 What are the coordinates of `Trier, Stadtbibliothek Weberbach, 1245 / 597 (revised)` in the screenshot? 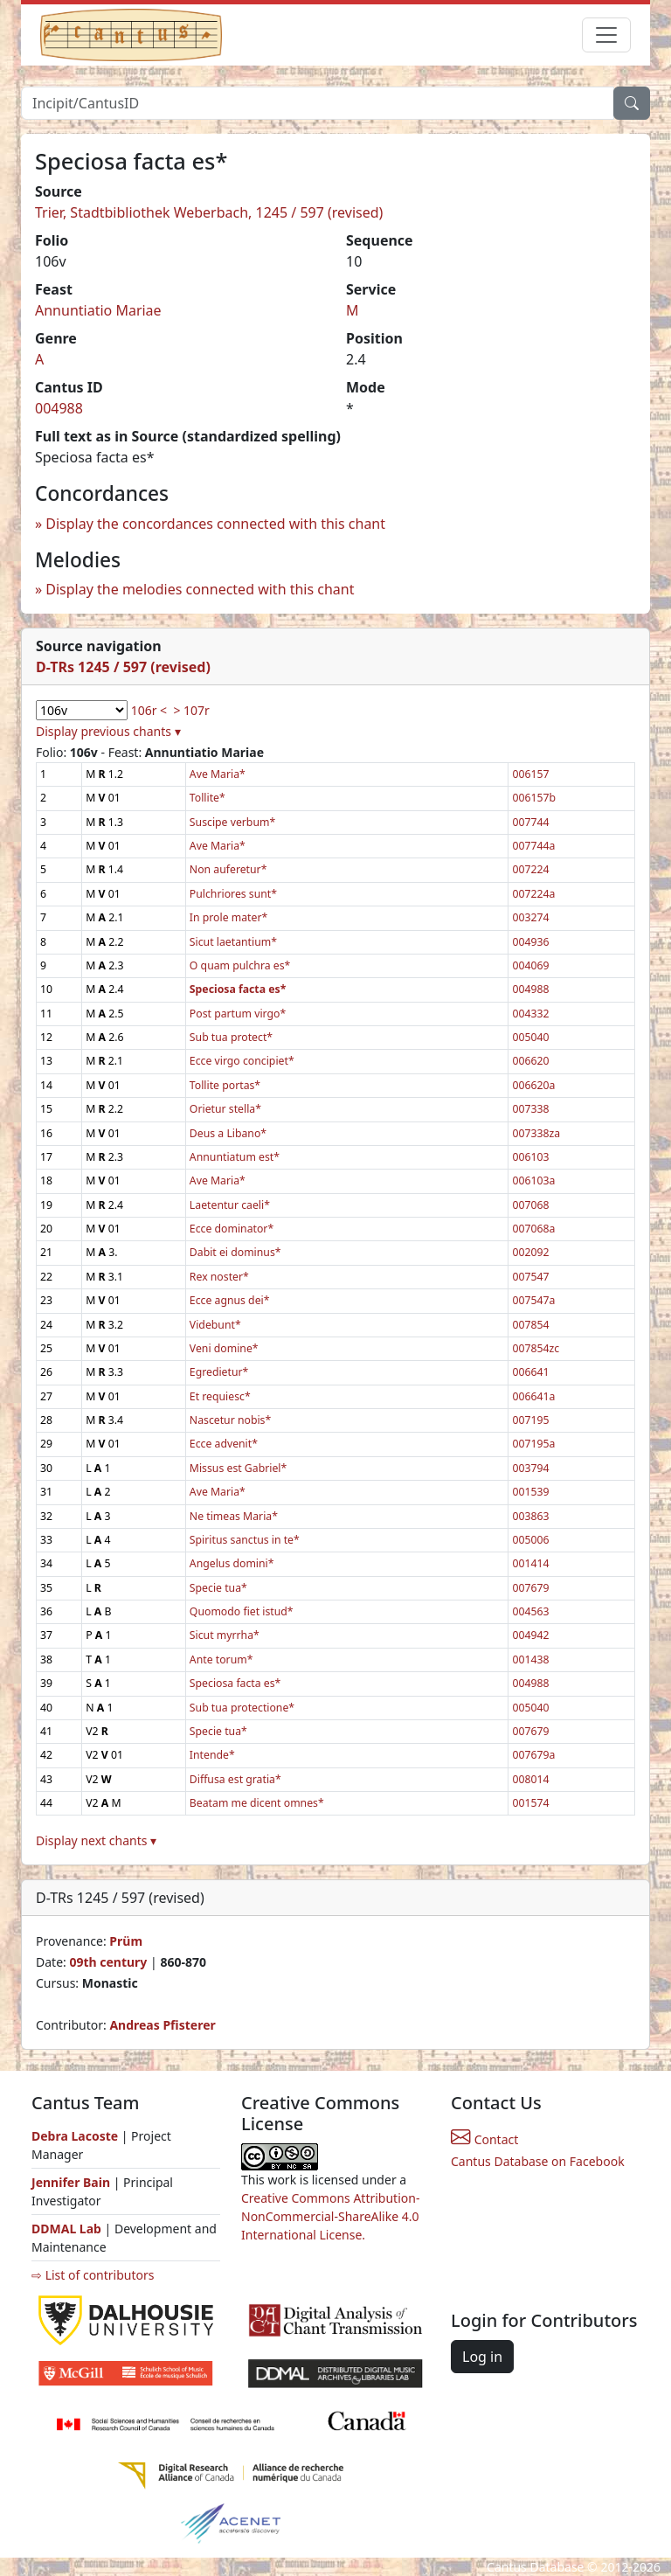 It's located at (209, 212).